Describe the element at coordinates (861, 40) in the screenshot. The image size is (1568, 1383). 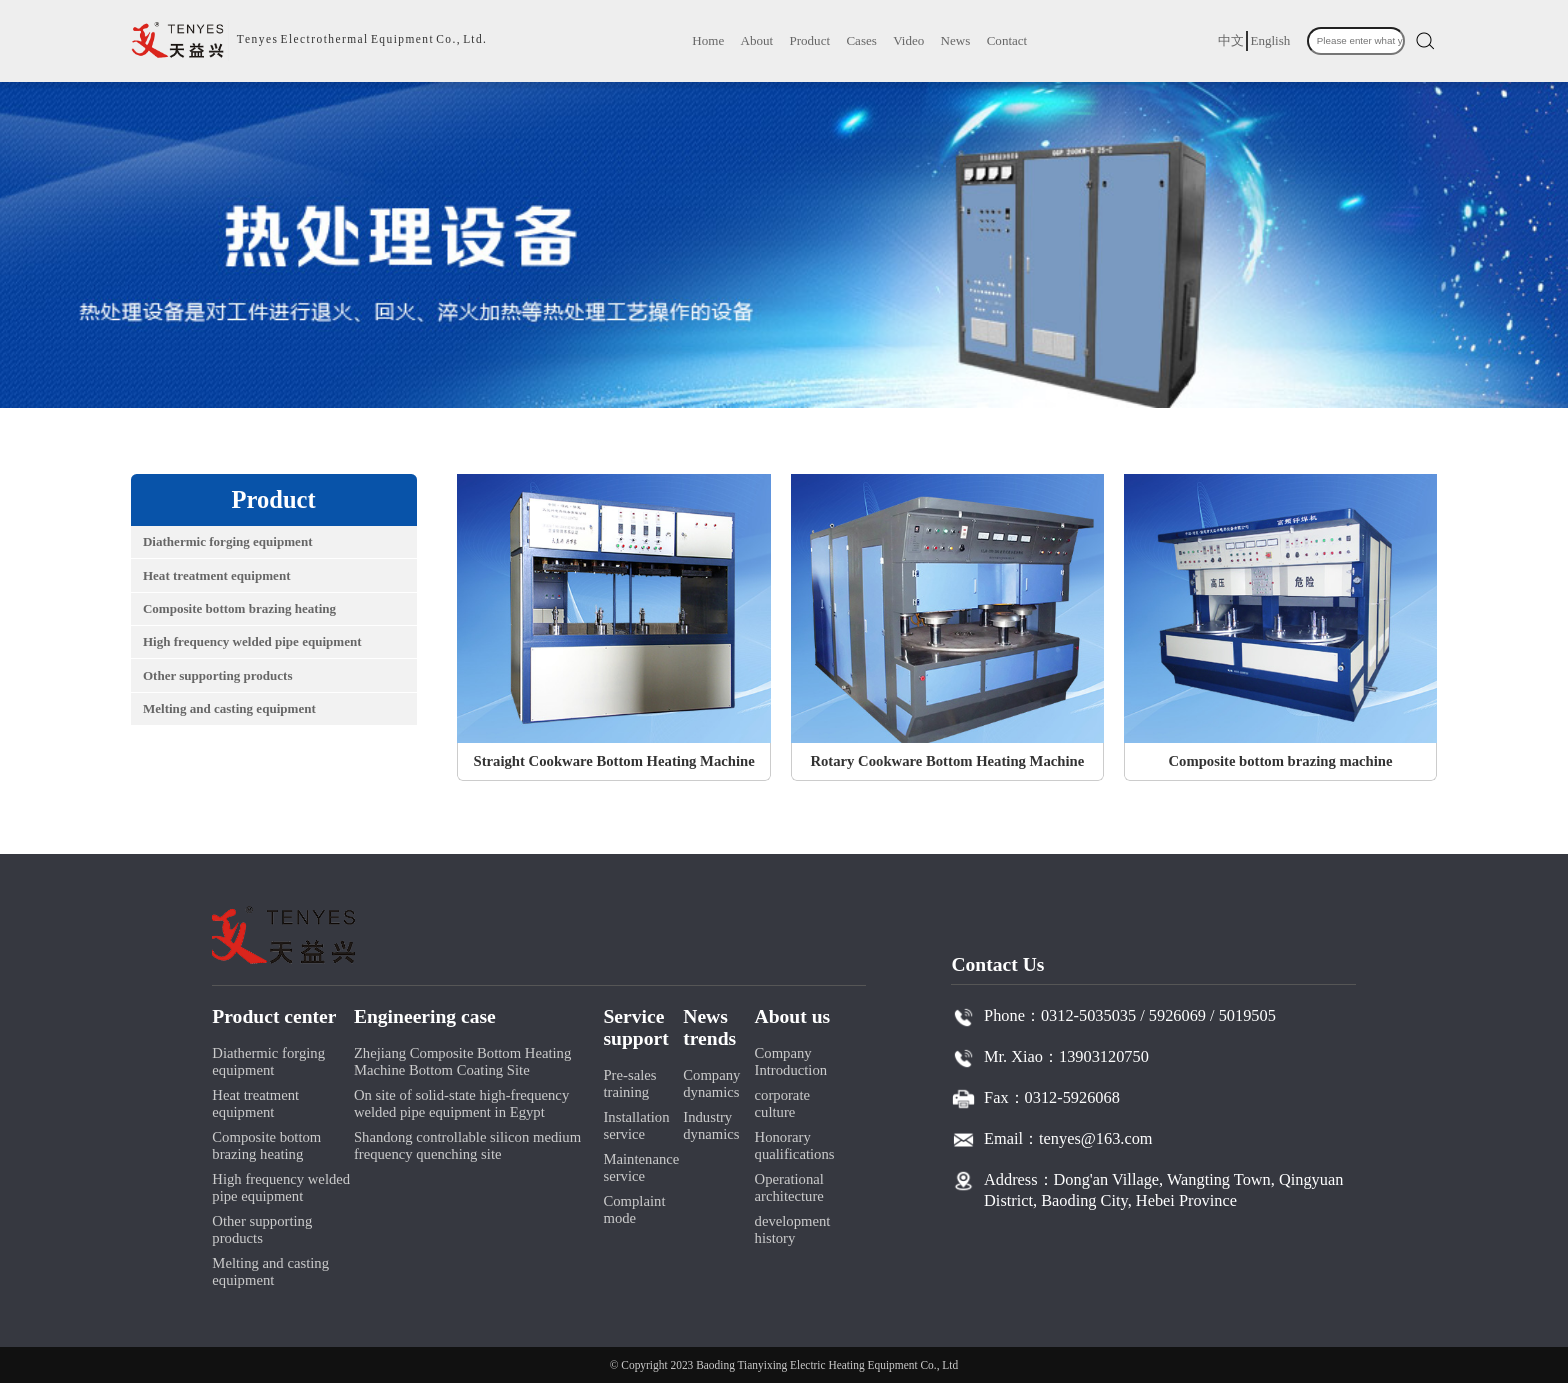
I see `Cases` at that location.